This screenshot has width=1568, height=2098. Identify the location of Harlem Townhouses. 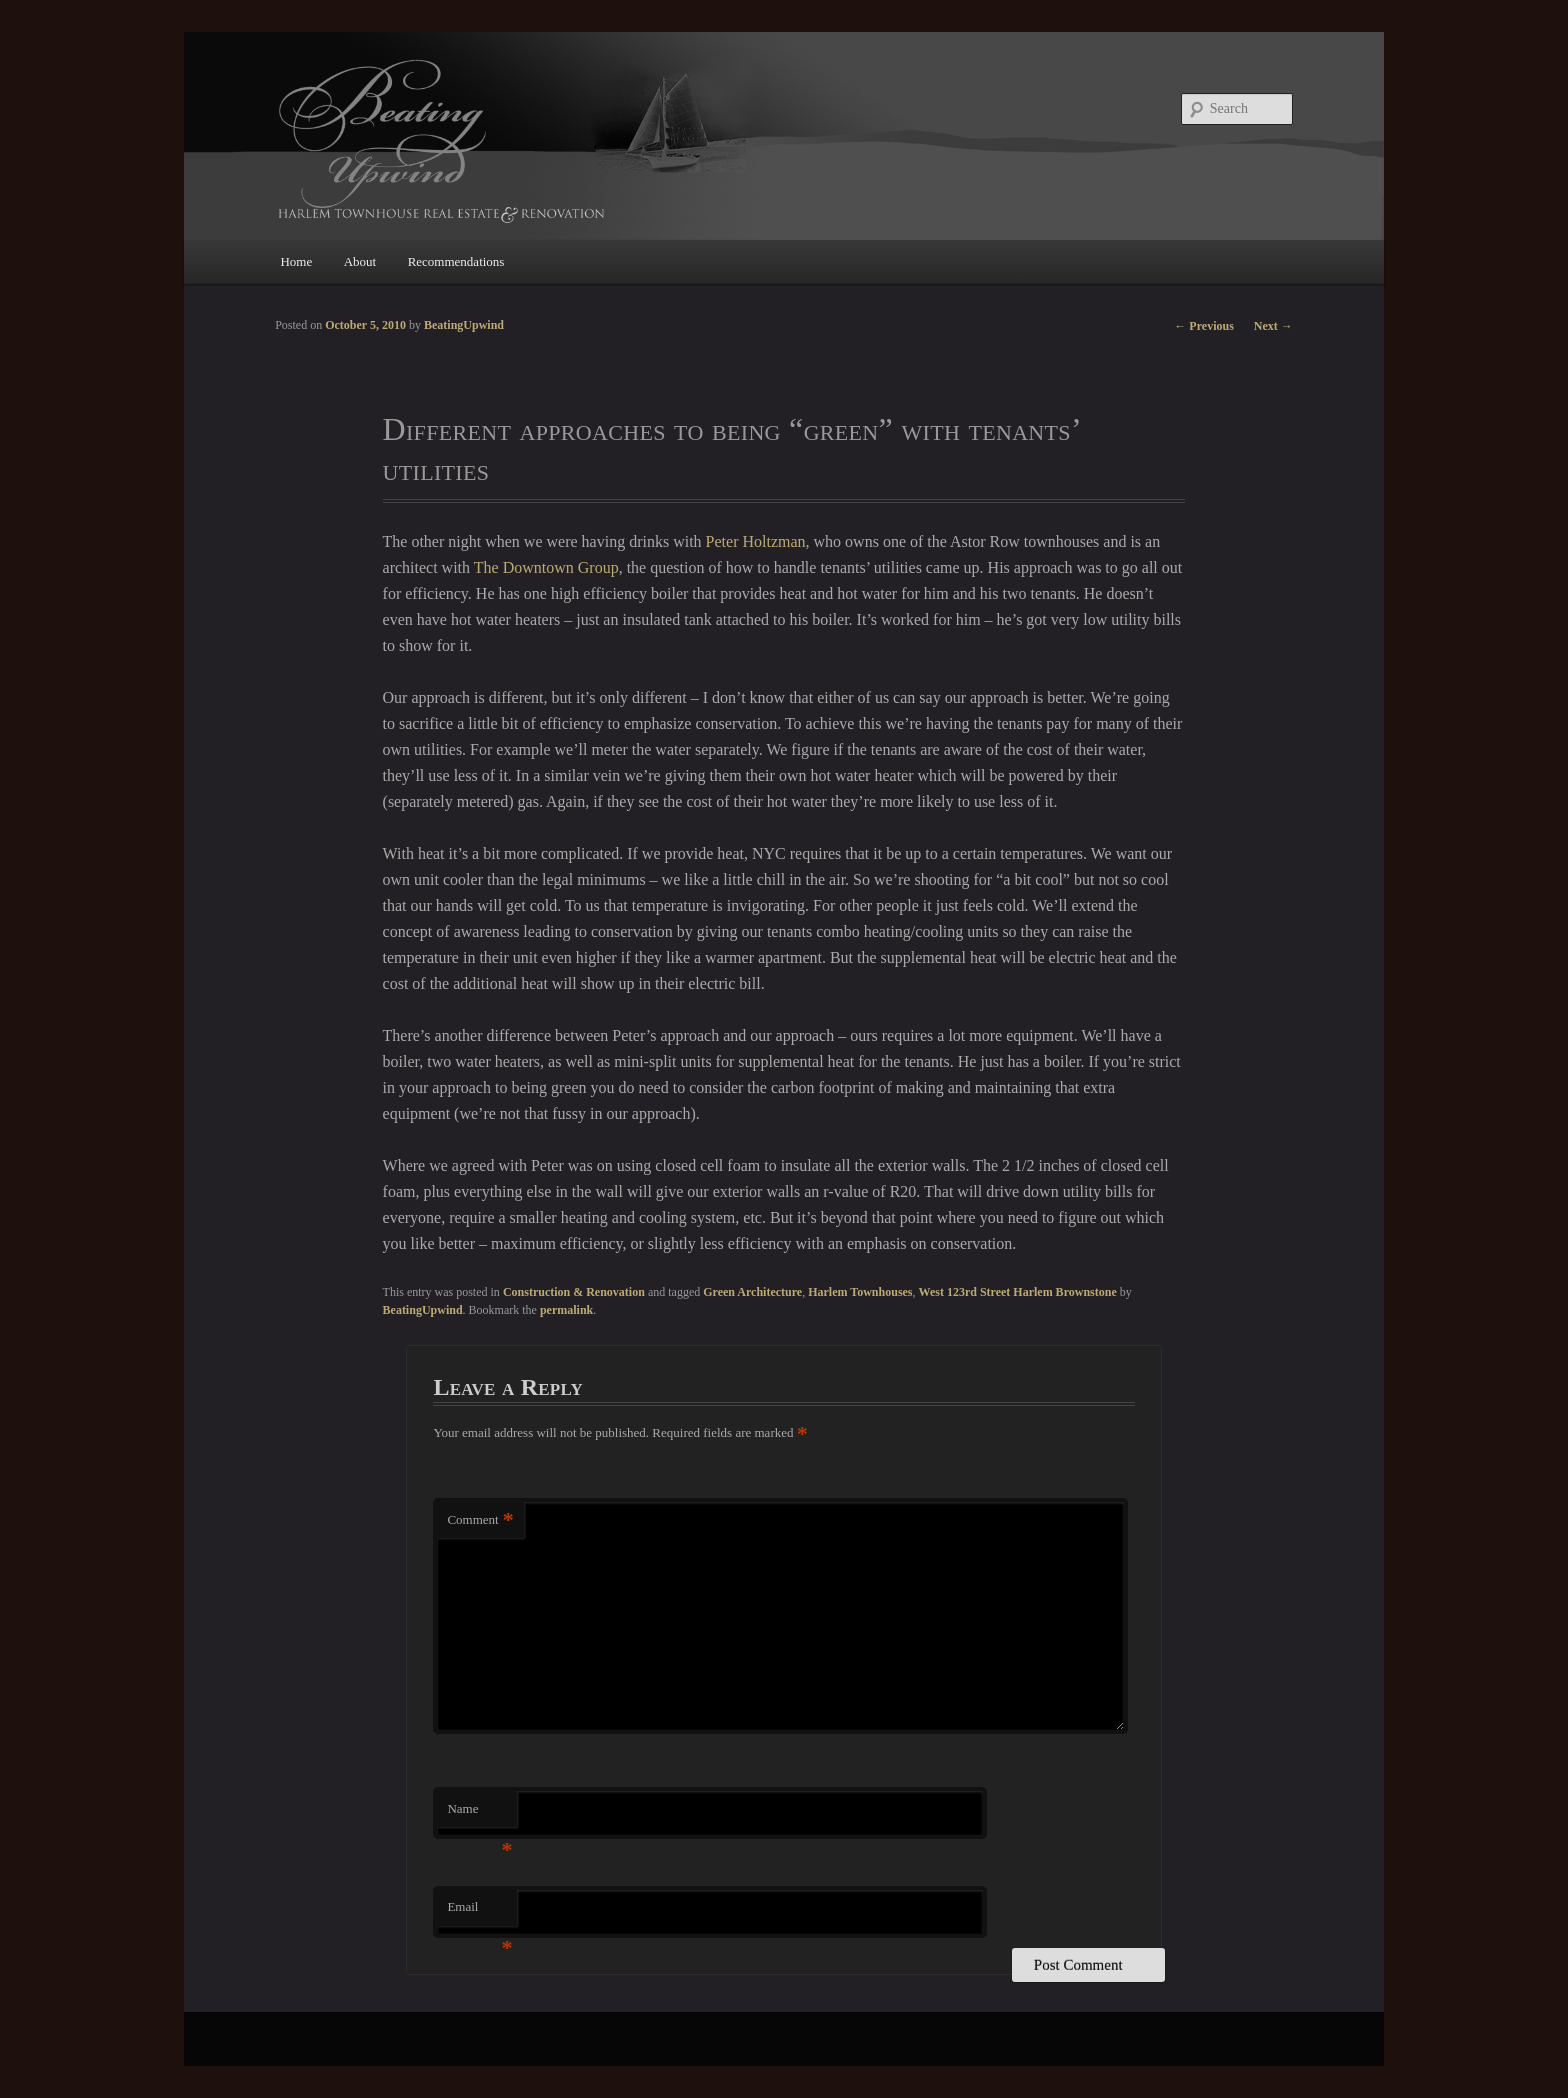
(860, 1292).